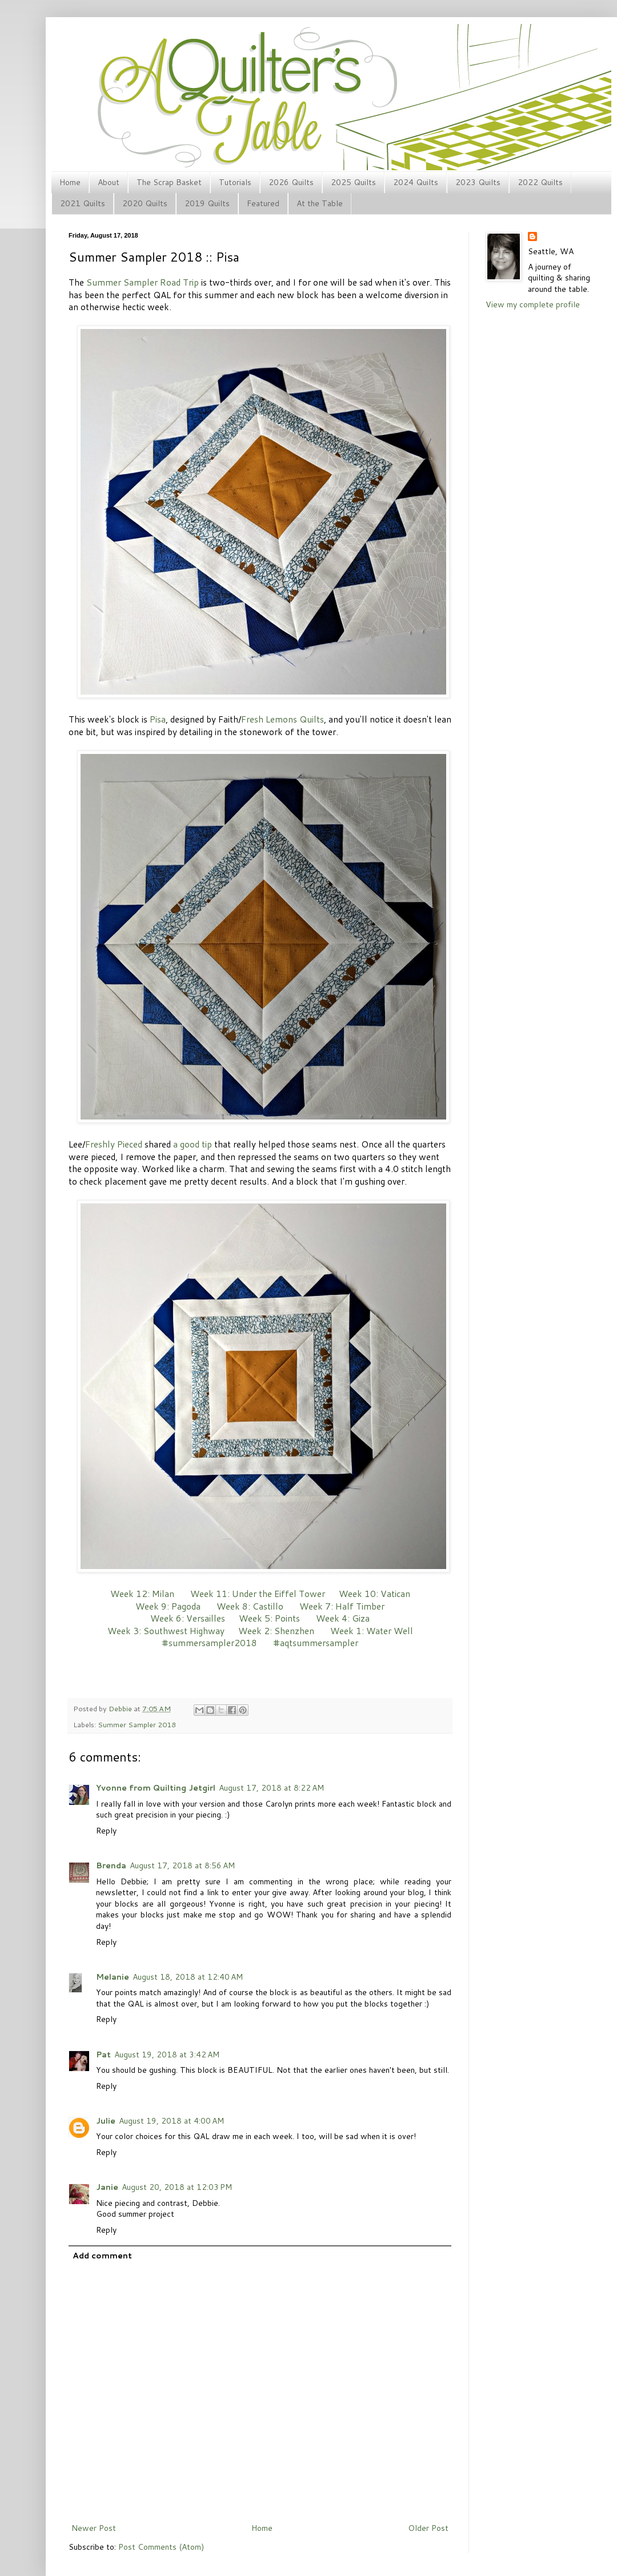  What do you see at coordinates (166, 2054) in the screenshot?
I see `August 19, 2018 at 3:42 AM` at bounding box center [166, 2054].